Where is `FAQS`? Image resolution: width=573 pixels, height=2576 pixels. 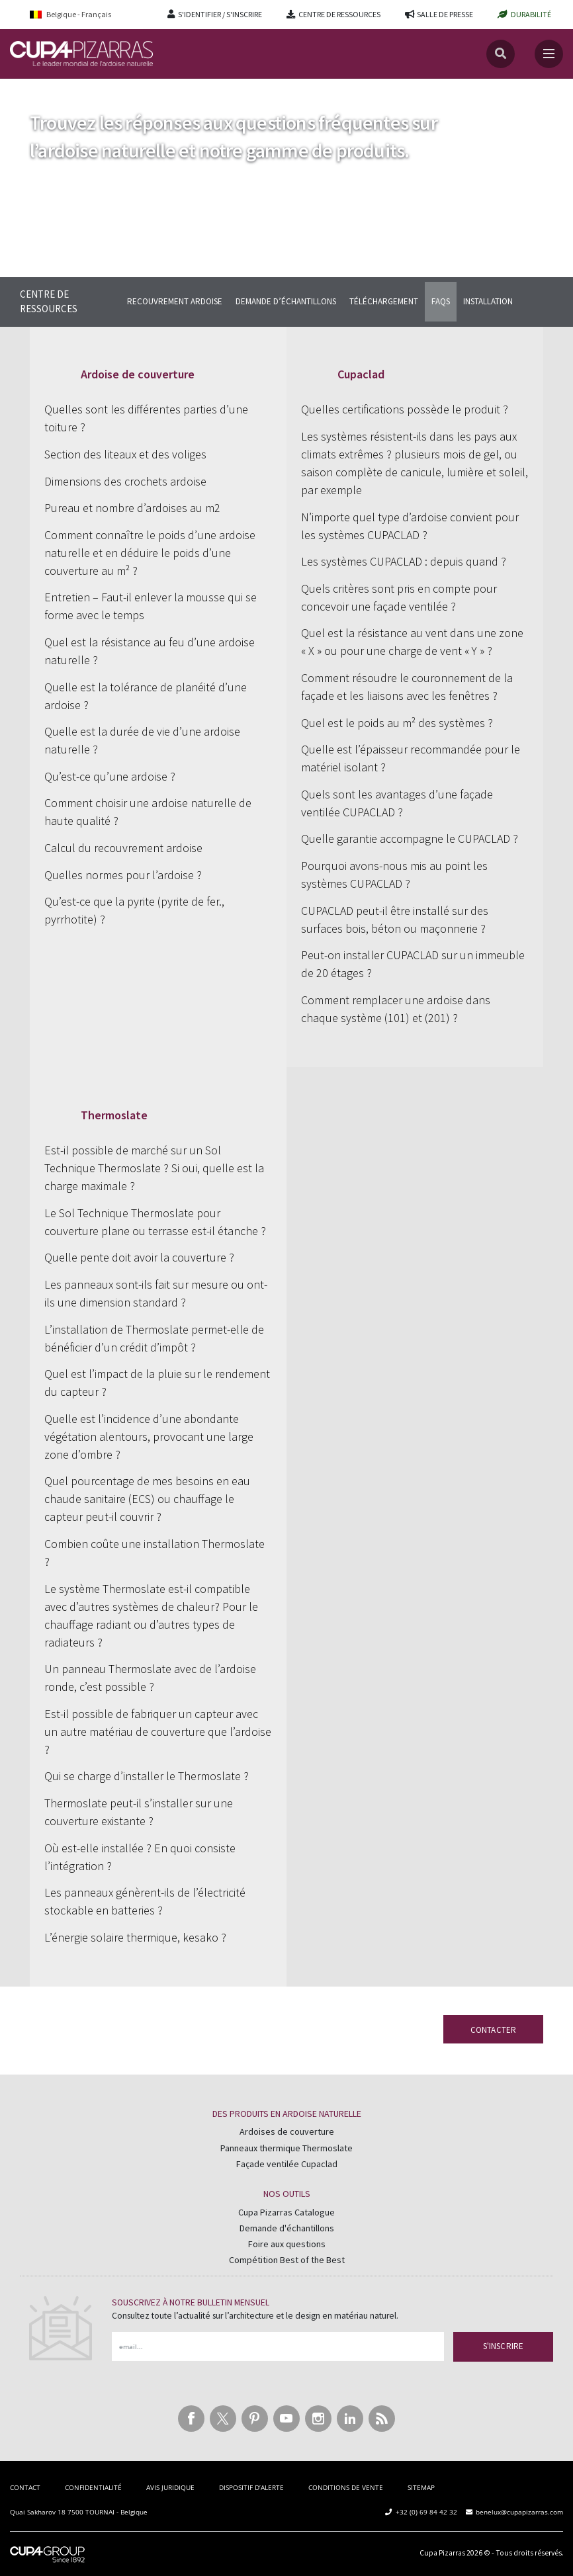 FAQS is located at coordinates (440, 301).